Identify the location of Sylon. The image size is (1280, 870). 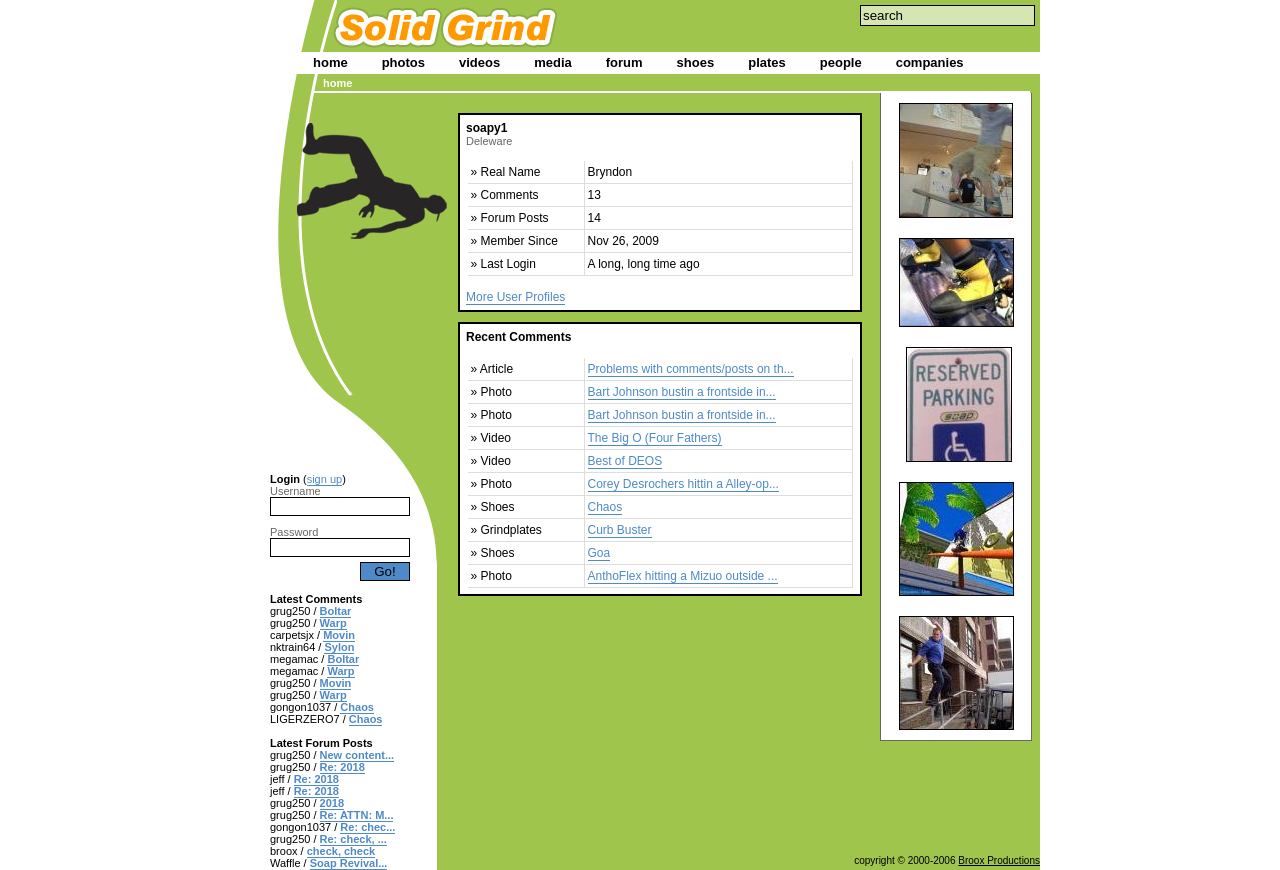
(339, 647).